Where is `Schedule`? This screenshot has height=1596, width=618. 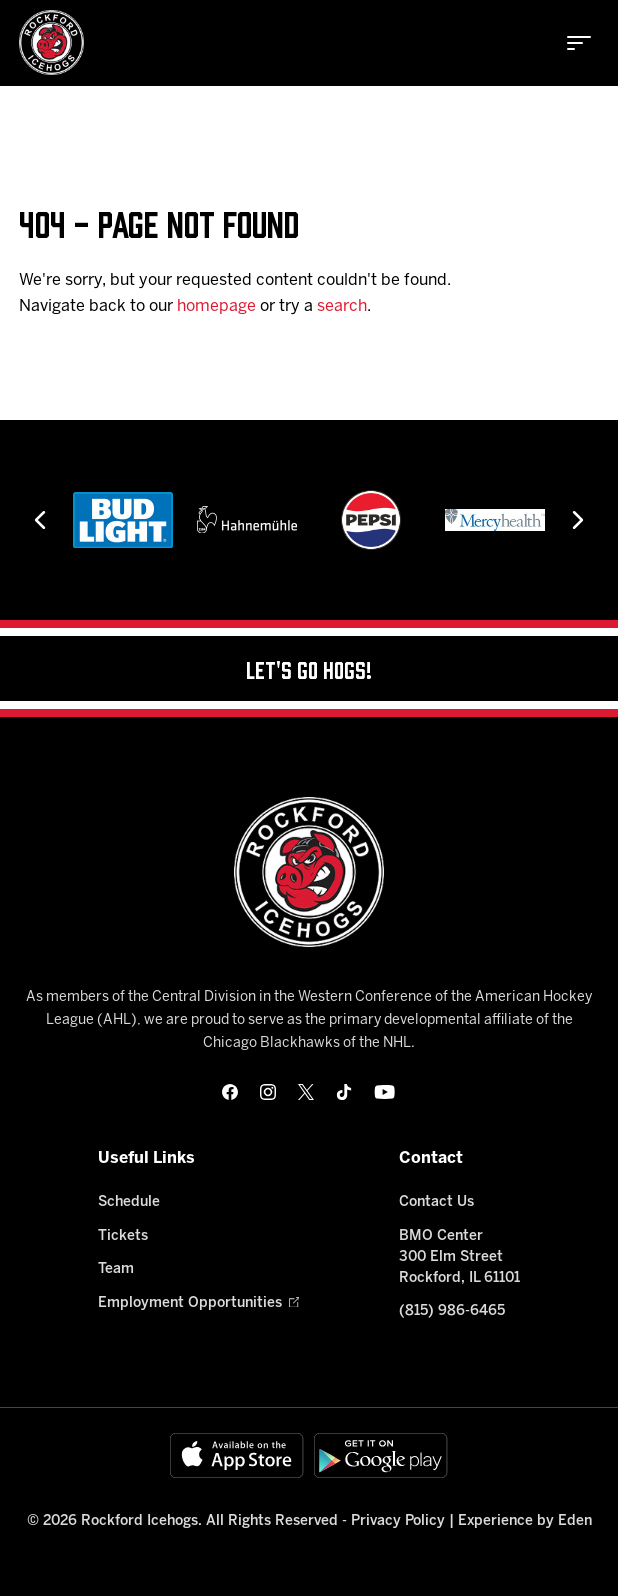
Schedule is located at coordinates (129, 1202).